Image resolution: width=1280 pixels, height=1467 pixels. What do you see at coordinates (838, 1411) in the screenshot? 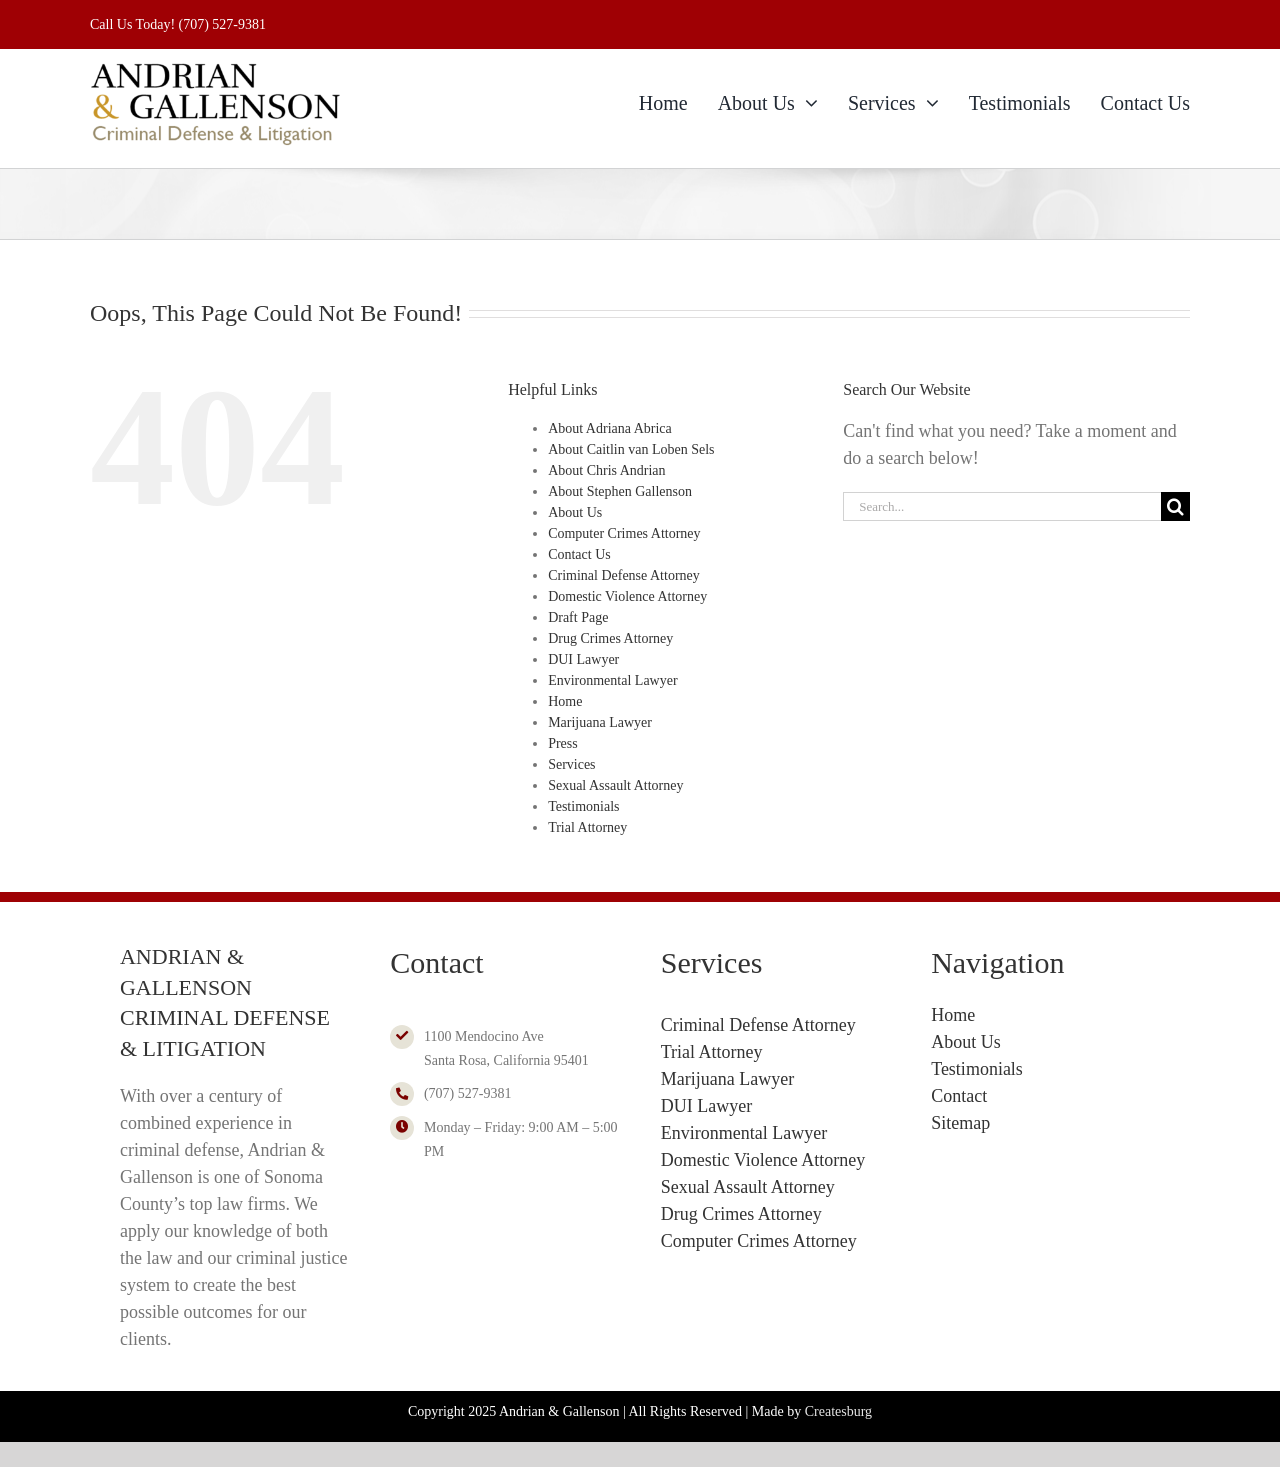
I see `Createsburg` at bounding box center [838, 1411].